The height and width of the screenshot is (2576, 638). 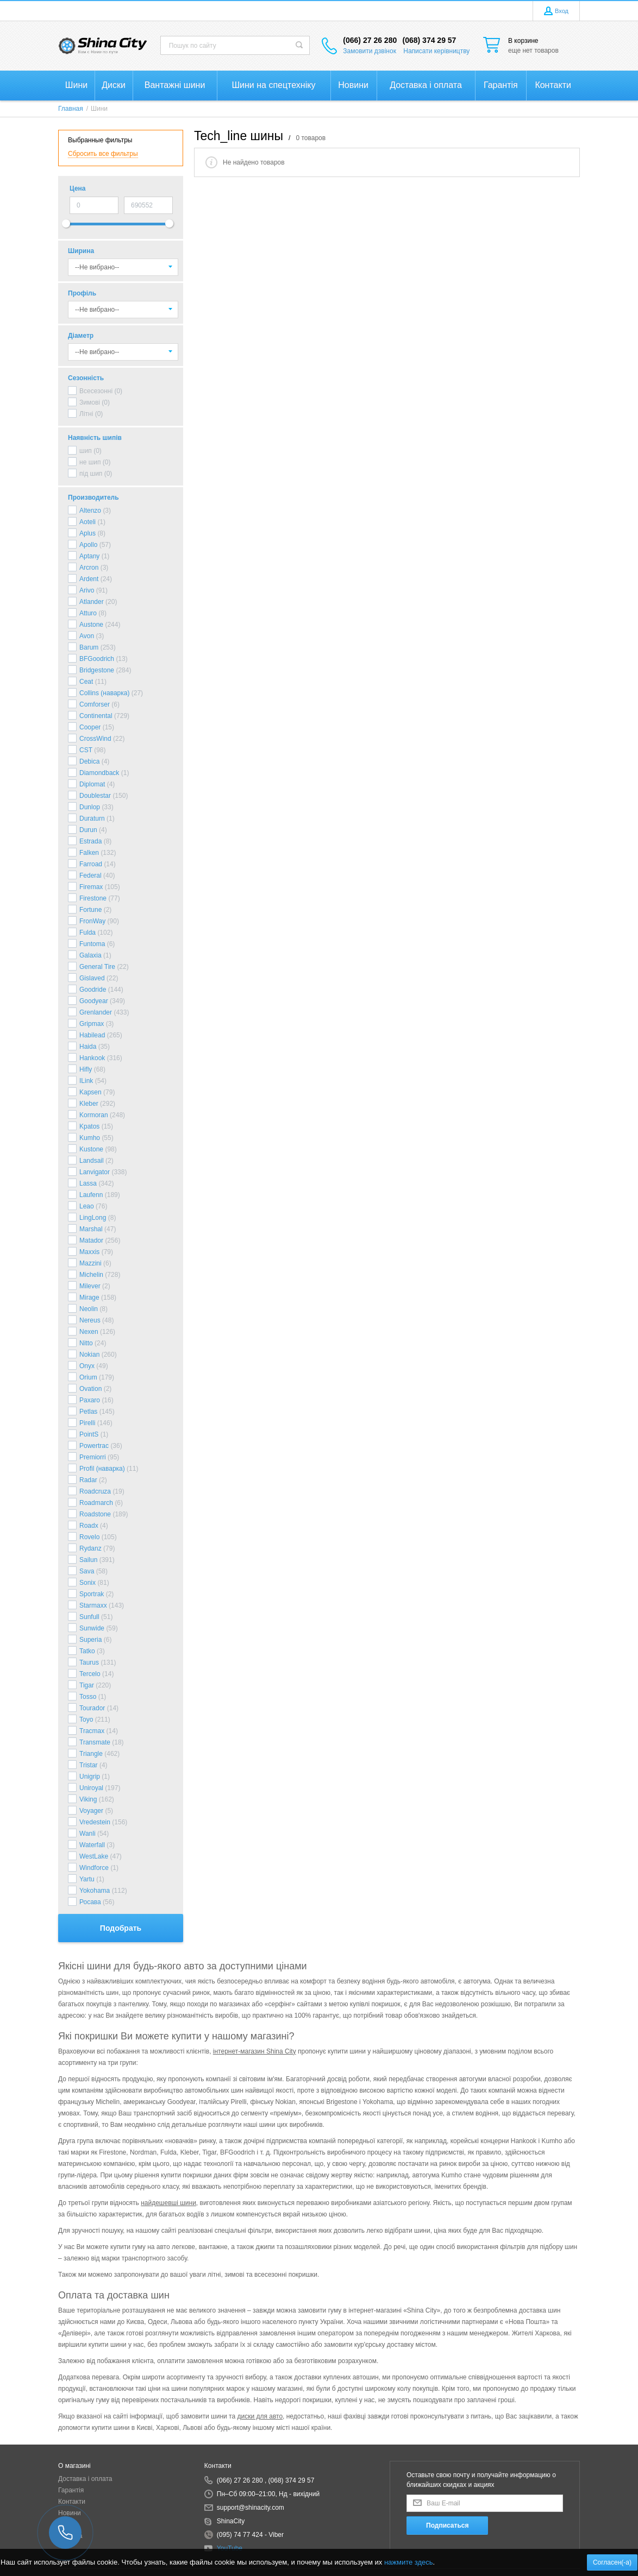 I want to click on інтернет-магазин Shina City, so click(x=254, y=2051).